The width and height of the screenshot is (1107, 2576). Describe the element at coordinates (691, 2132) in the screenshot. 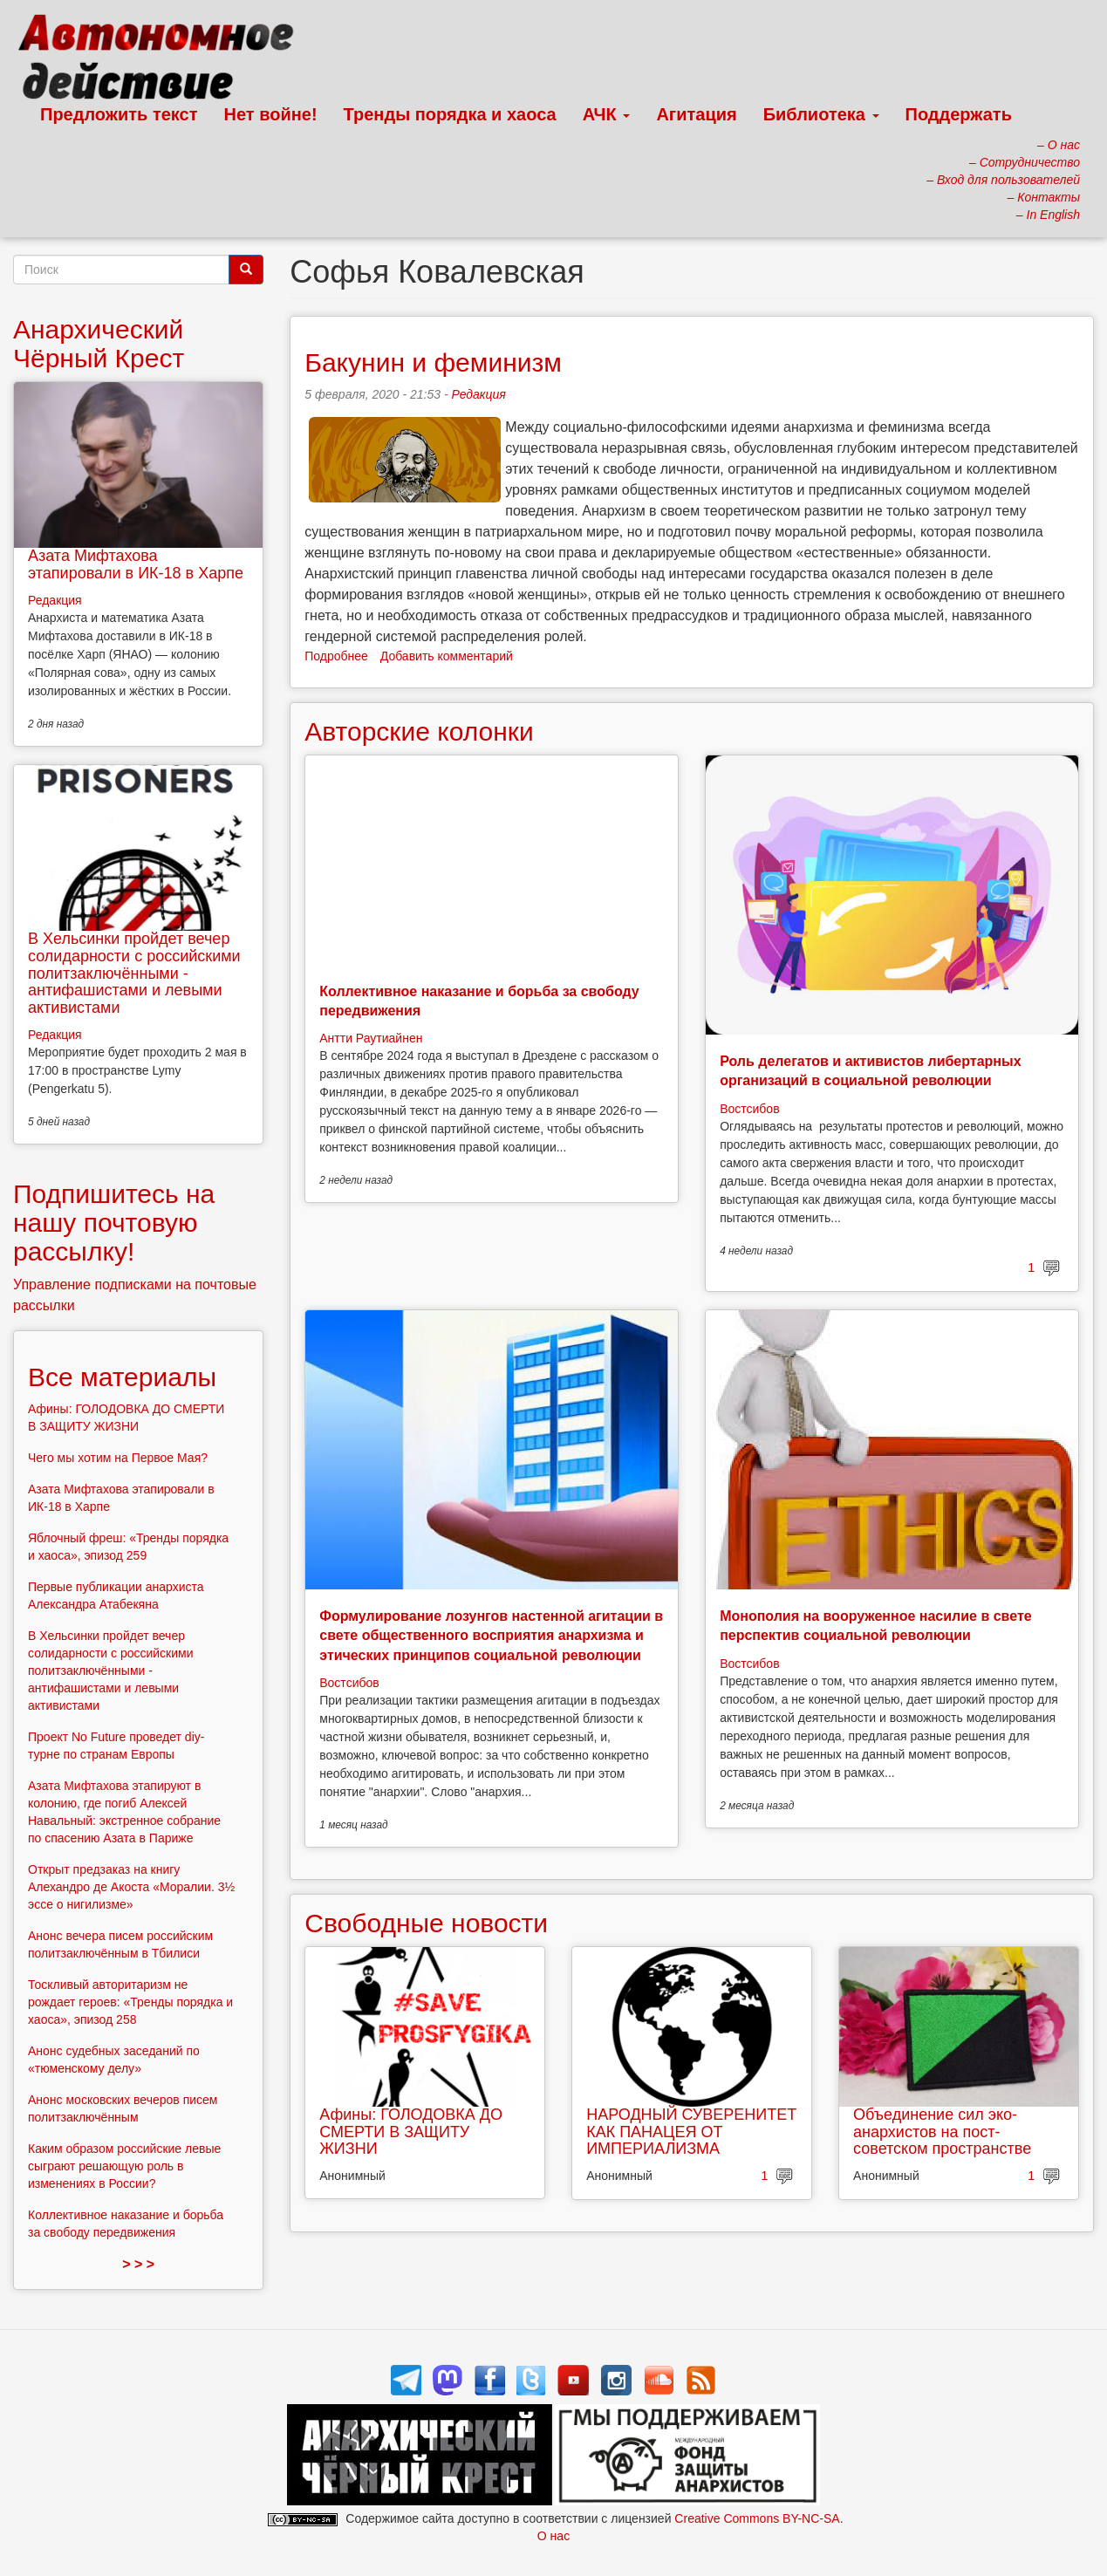

I see `НАРОДНЫЙ СУВЕРЕНИТЕТ КАК ПАНАЦЕЯ ОТ ИМПЕРИАЛИЗМА` at that location.